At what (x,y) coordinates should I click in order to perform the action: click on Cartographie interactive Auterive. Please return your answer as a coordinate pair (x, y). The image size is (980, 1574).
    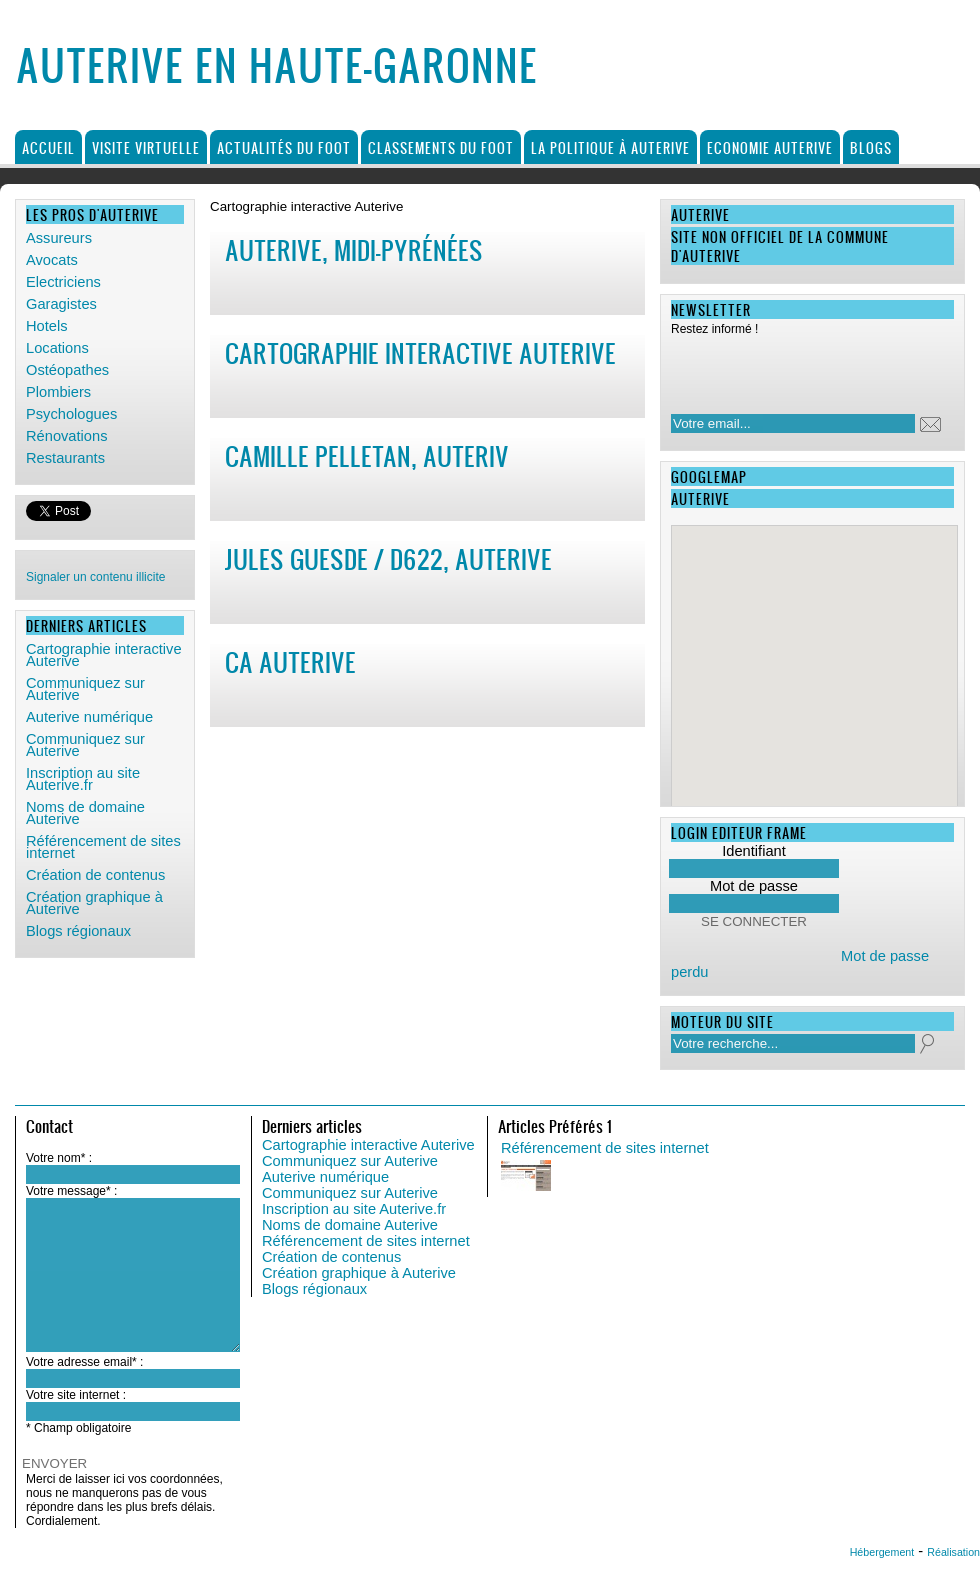
    Looking at the image, I should click on (104, 655).